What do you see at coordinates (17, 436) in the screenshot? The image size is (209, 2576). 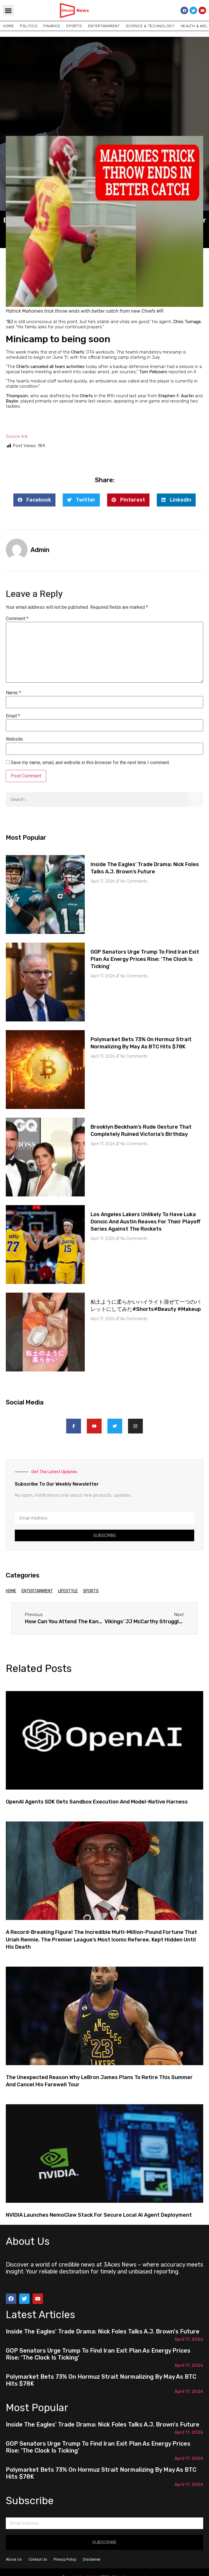 I see `Source link` at bounding box center [17, 436].